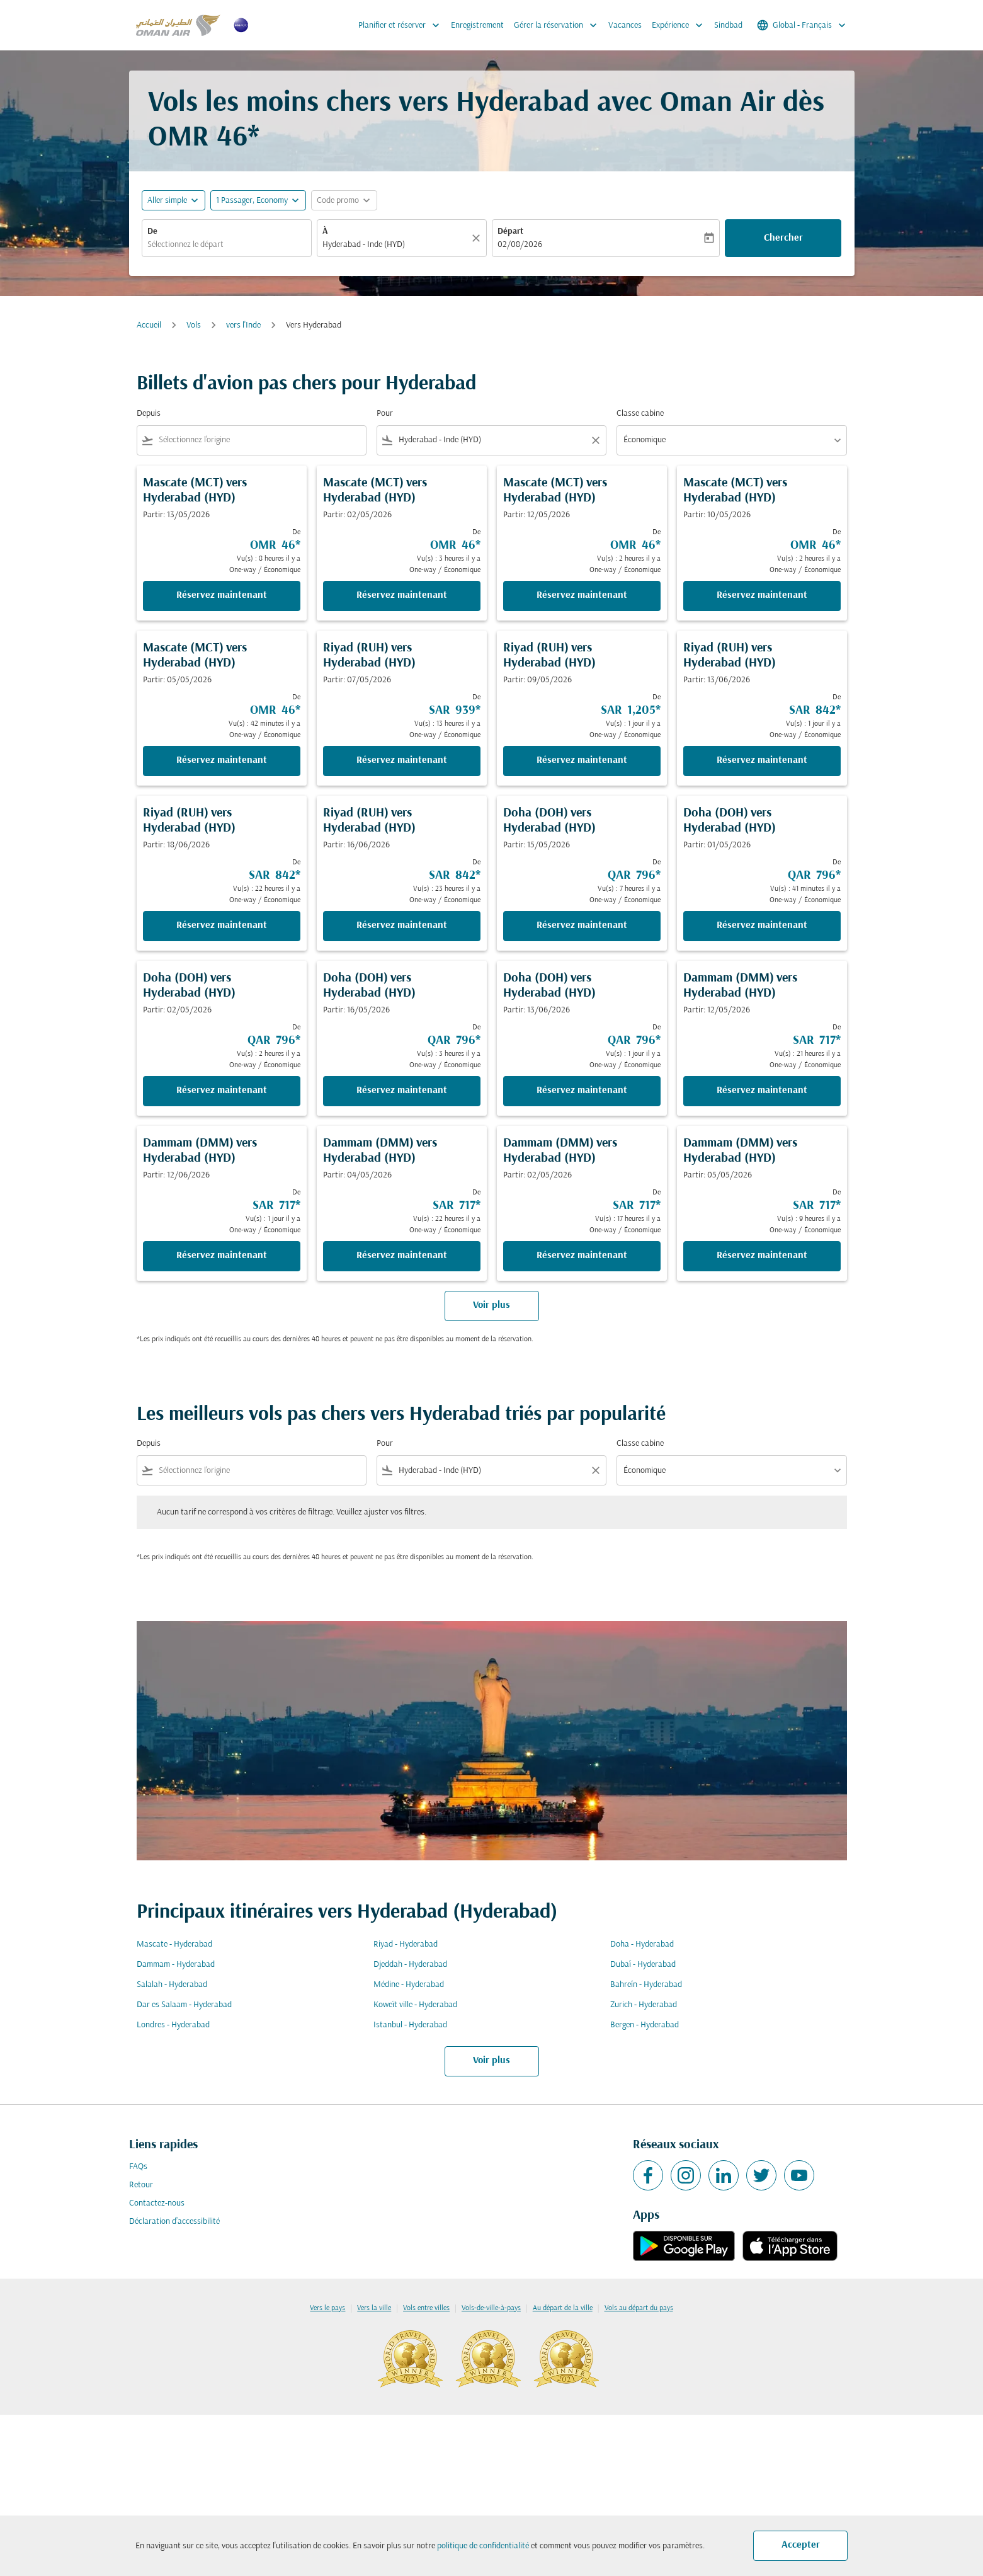 The height and width of the screenshot is (2576, 983). What do you see at coordinates (491, 2061) in the screenshot?
I see `Voir plus [load_more_pagination_label_routes]` at bounding box center [491, 2061].